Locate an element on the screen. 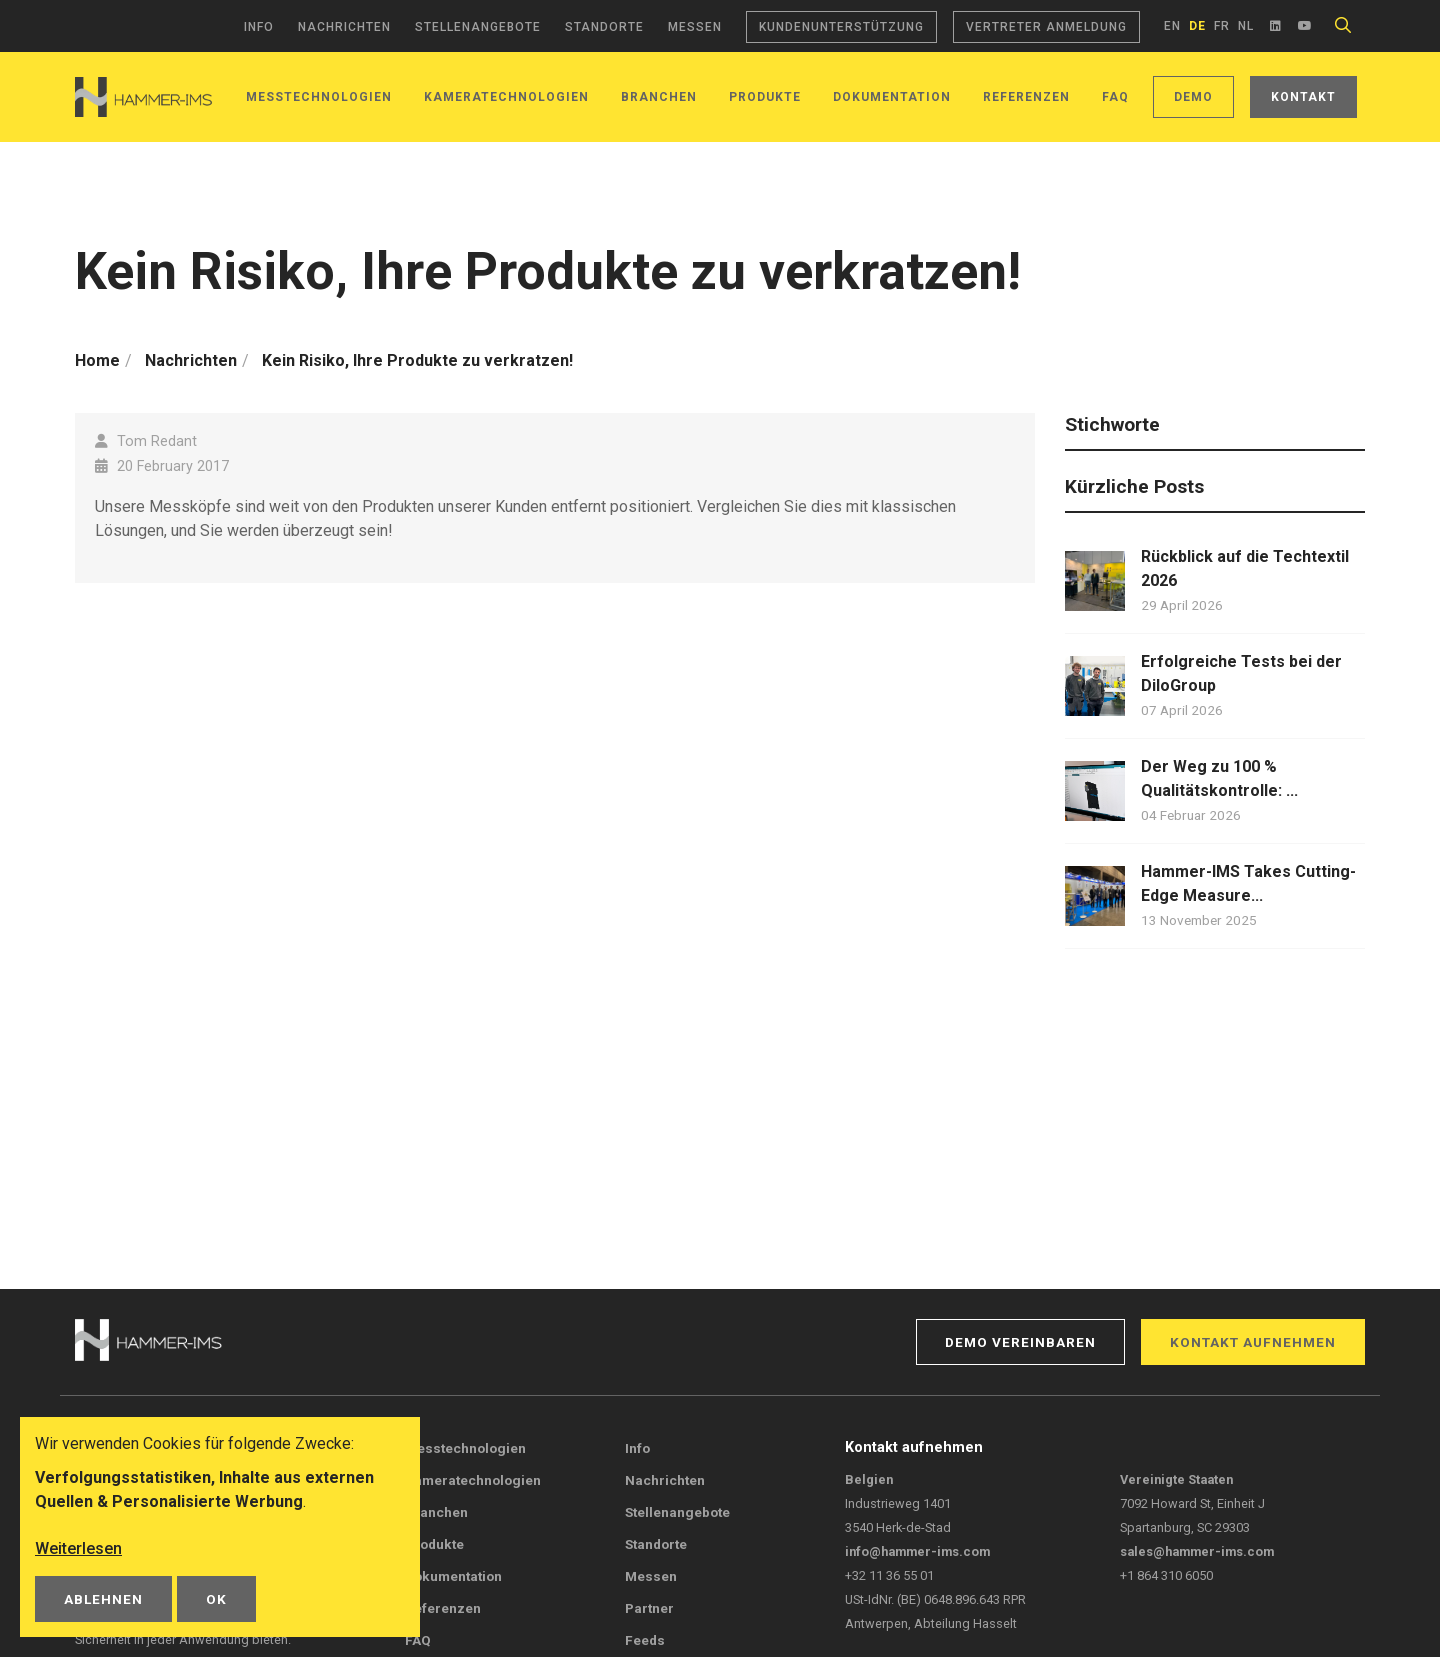  Kontakt is located at coordinates (1303, 97).